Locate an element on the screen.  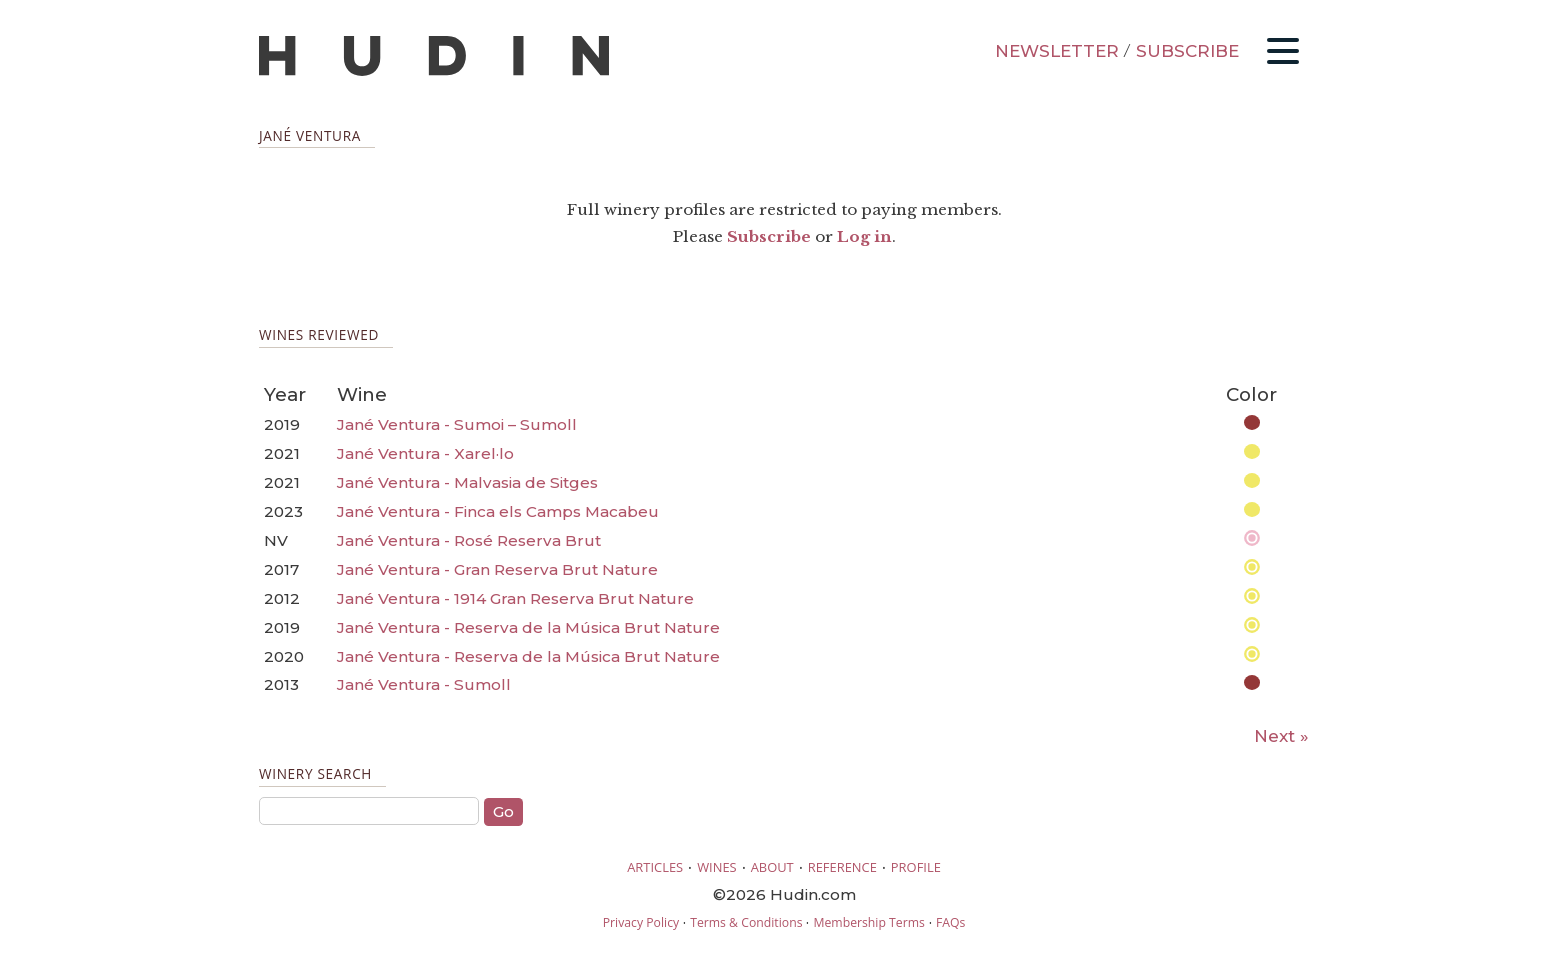
ARTICLES is located at coordinates (655, 867).